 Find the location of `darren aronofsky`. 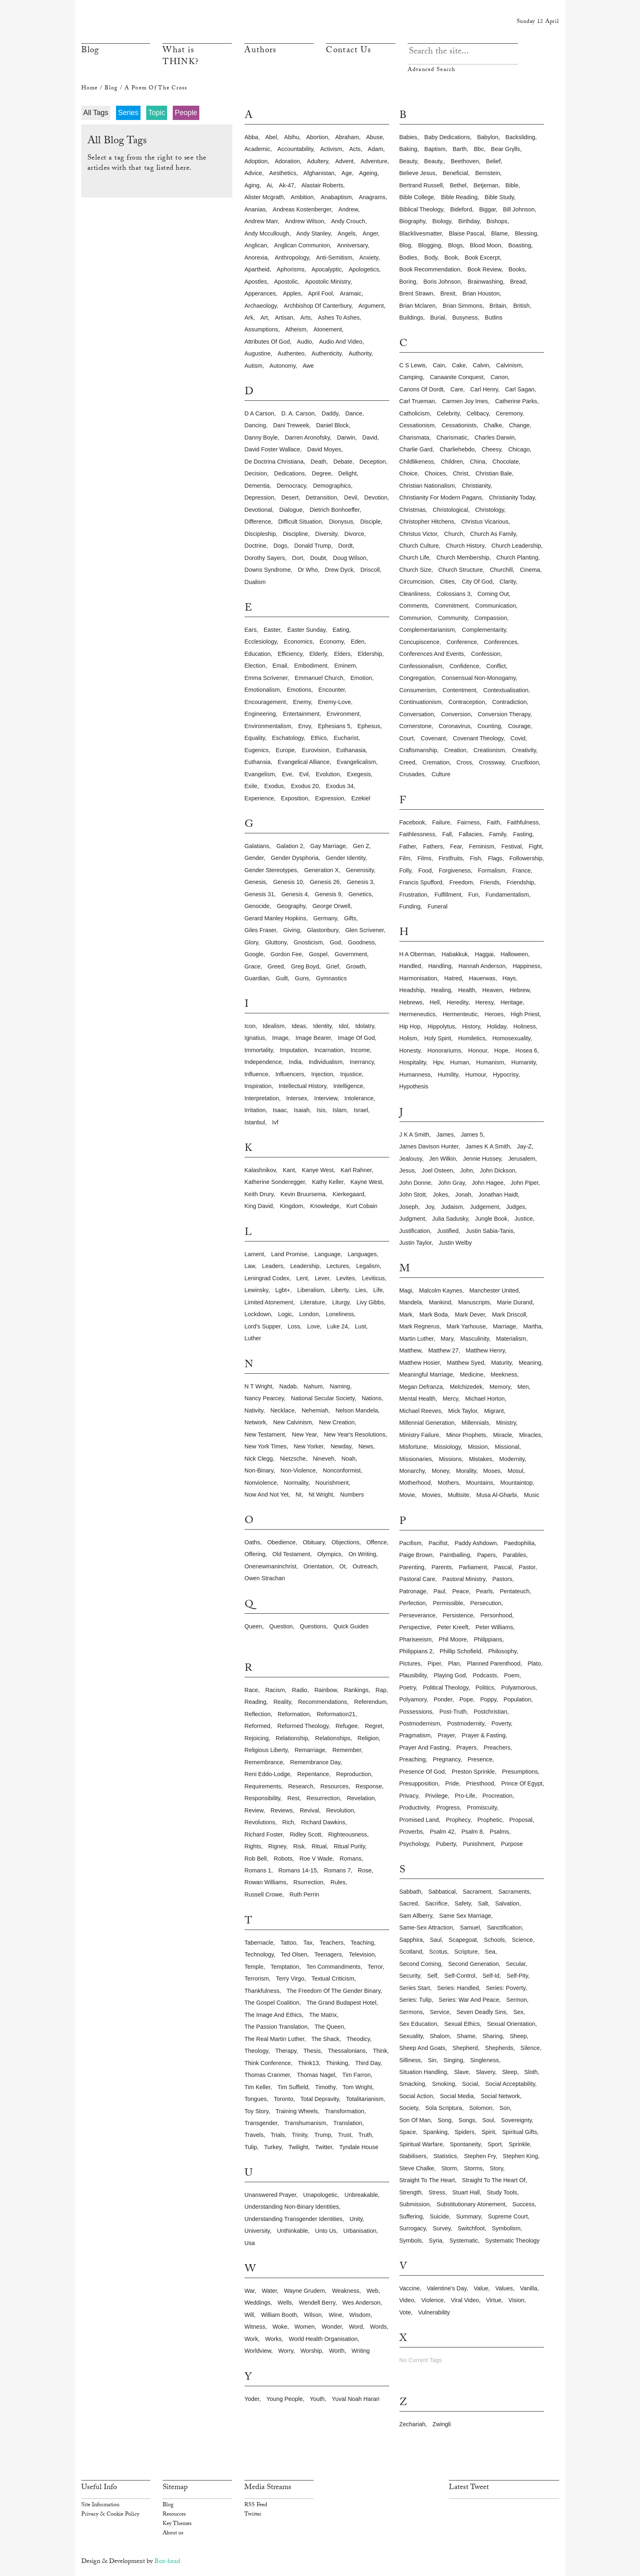

darren aronofsky is located at coordinates (307, 437).